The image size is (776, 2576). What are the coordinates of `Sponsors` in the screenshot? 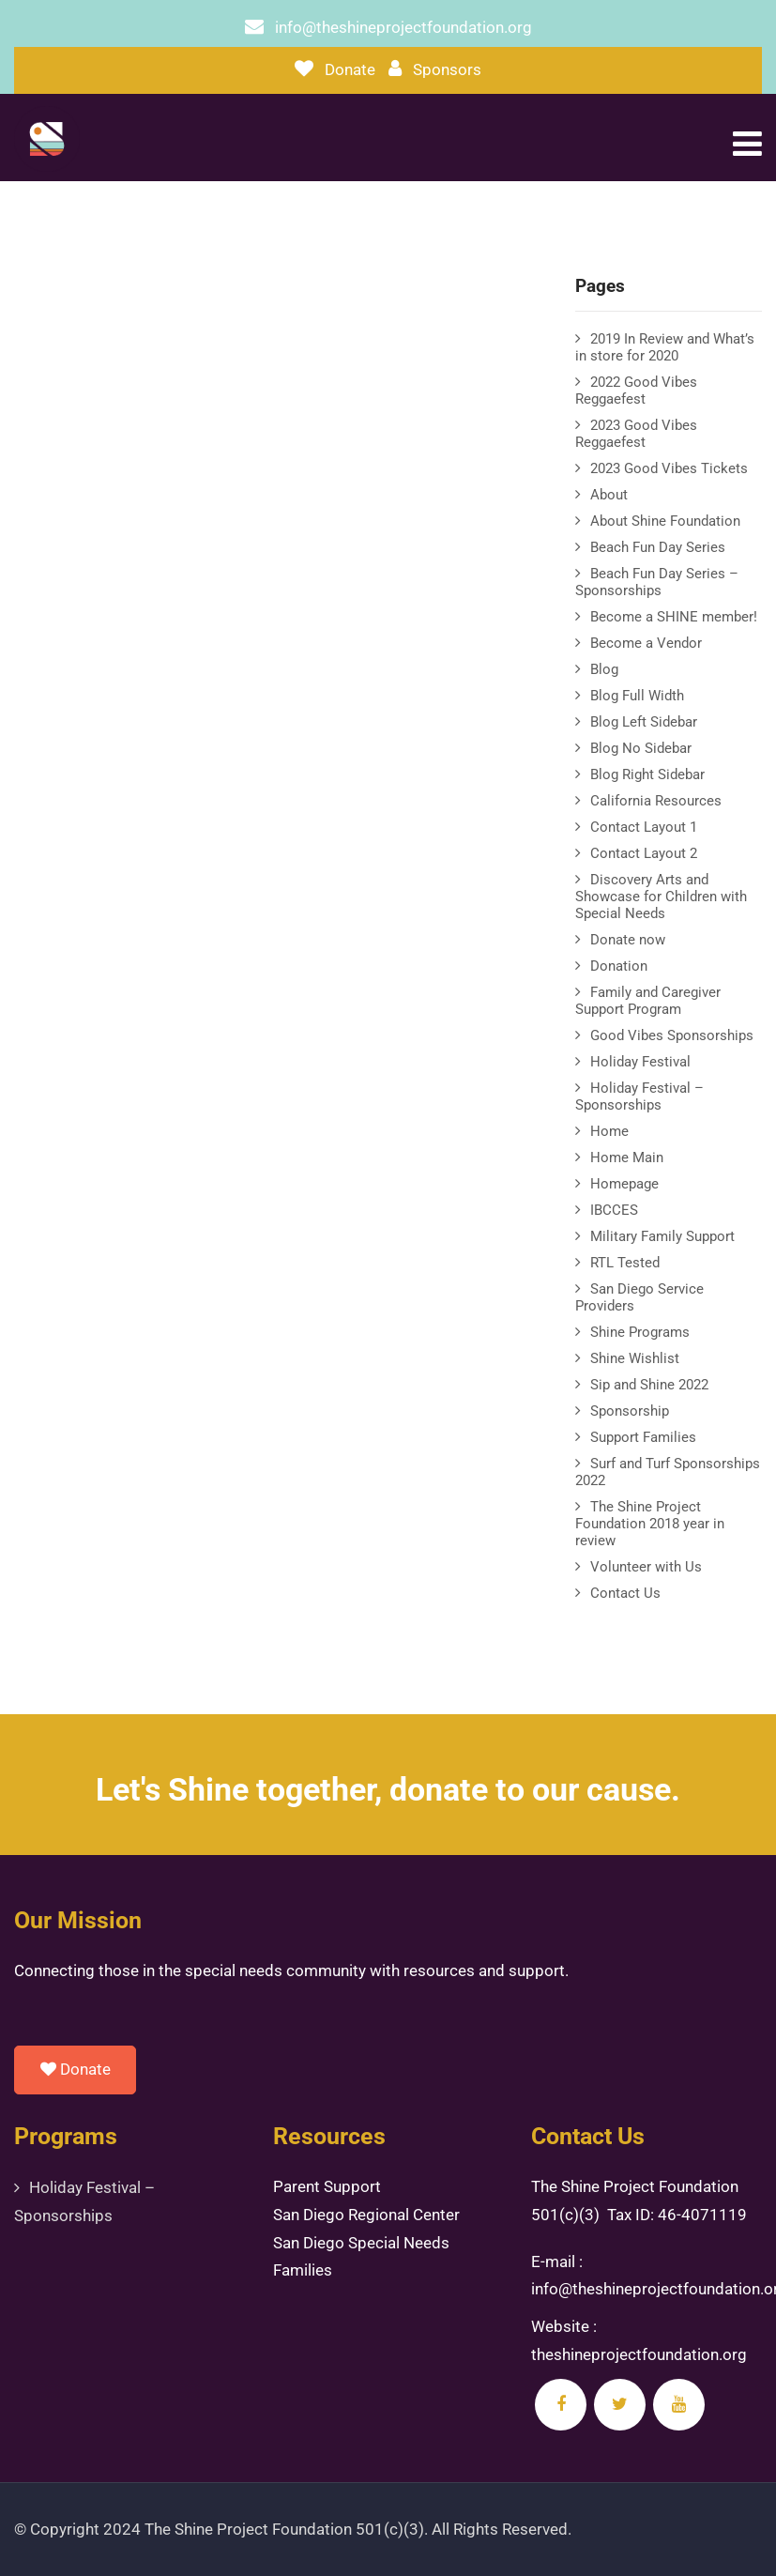 It's located at (447, 69).